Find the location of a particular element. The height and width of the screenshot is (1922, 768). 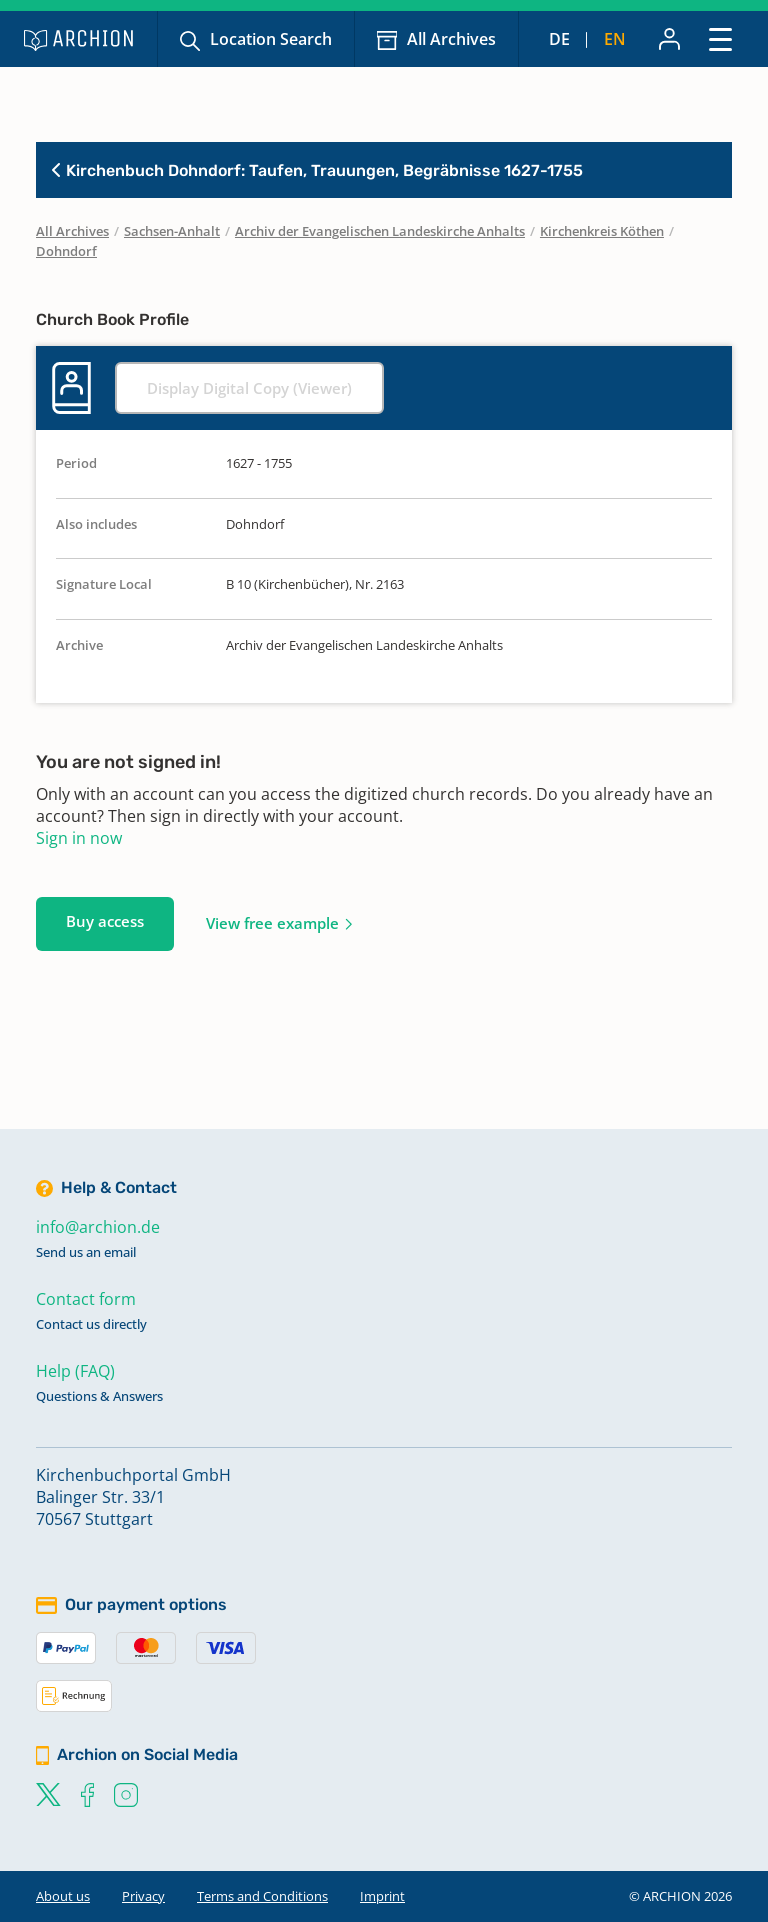

en is located at coordinates (615, 39).